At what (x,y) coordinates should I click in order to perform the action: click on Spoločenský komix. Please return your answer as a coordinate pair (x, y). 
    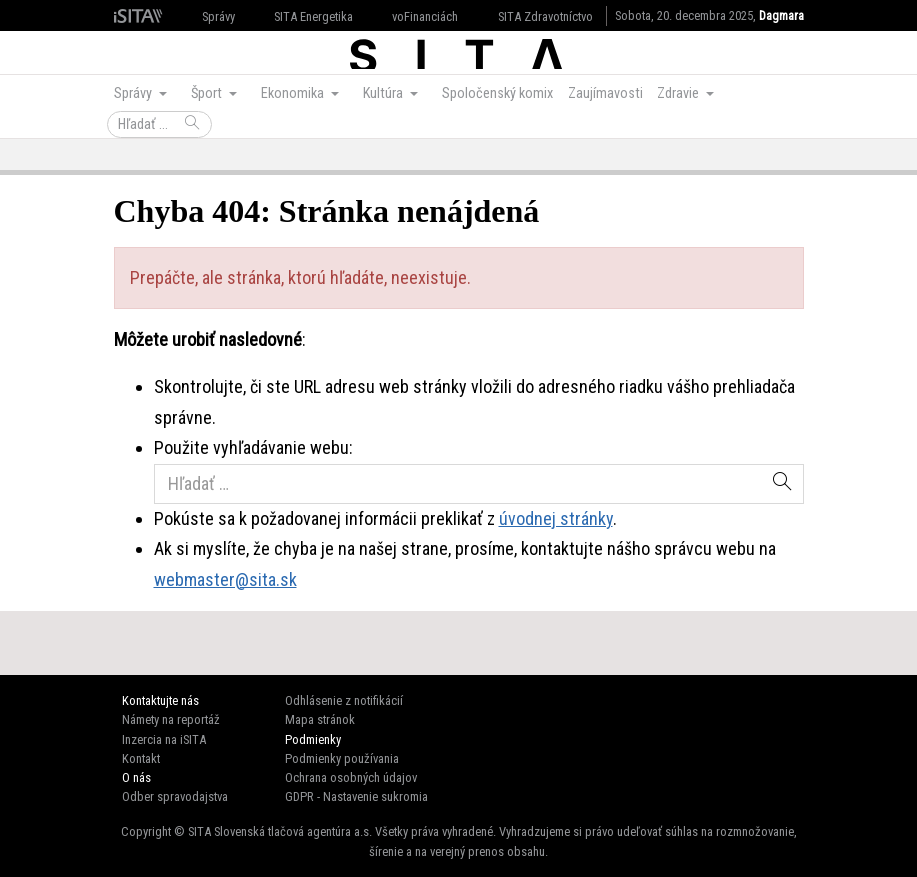
    Looking at the image, I should click on (497, 93).